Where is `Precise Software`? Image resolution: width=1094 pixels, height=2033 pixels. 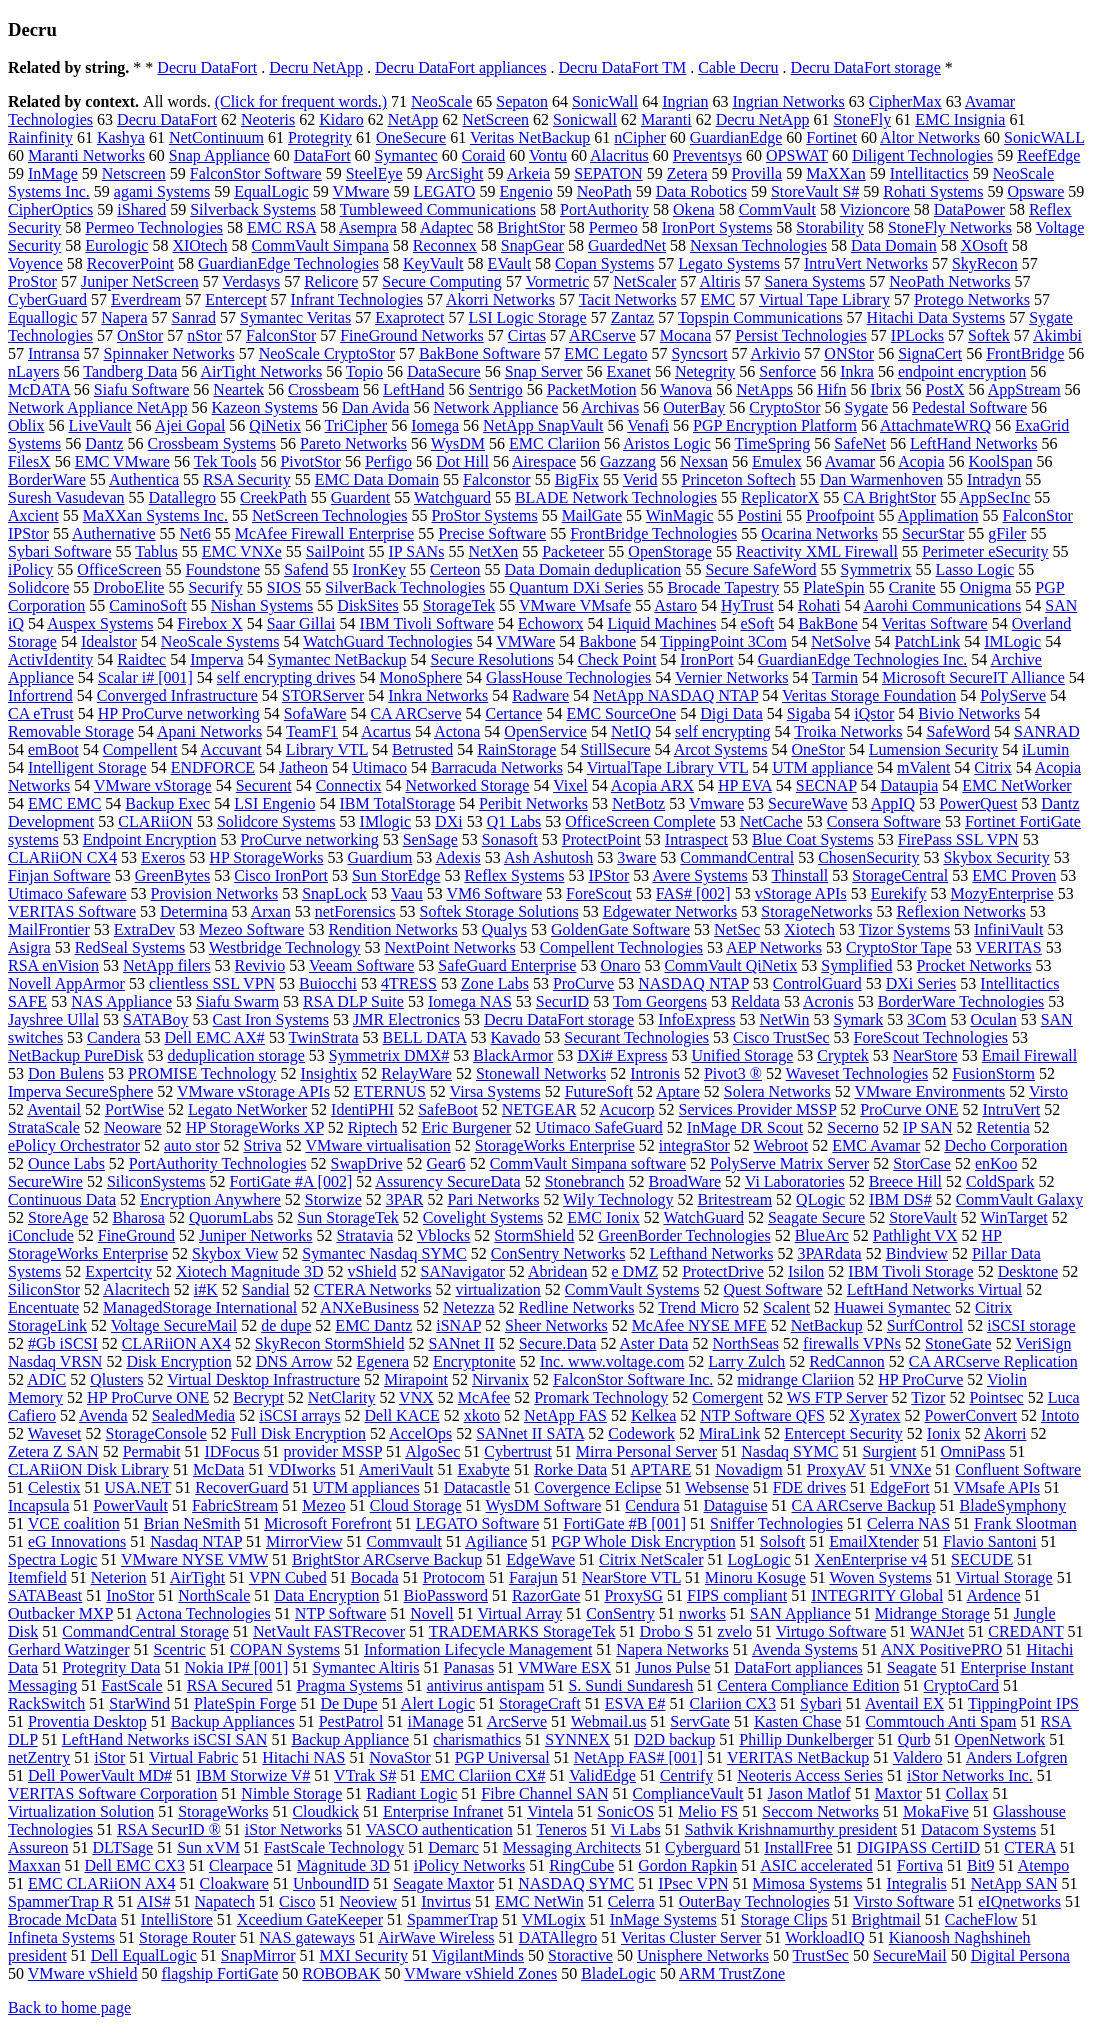
Precise Software is located at coordinates (492, 533).